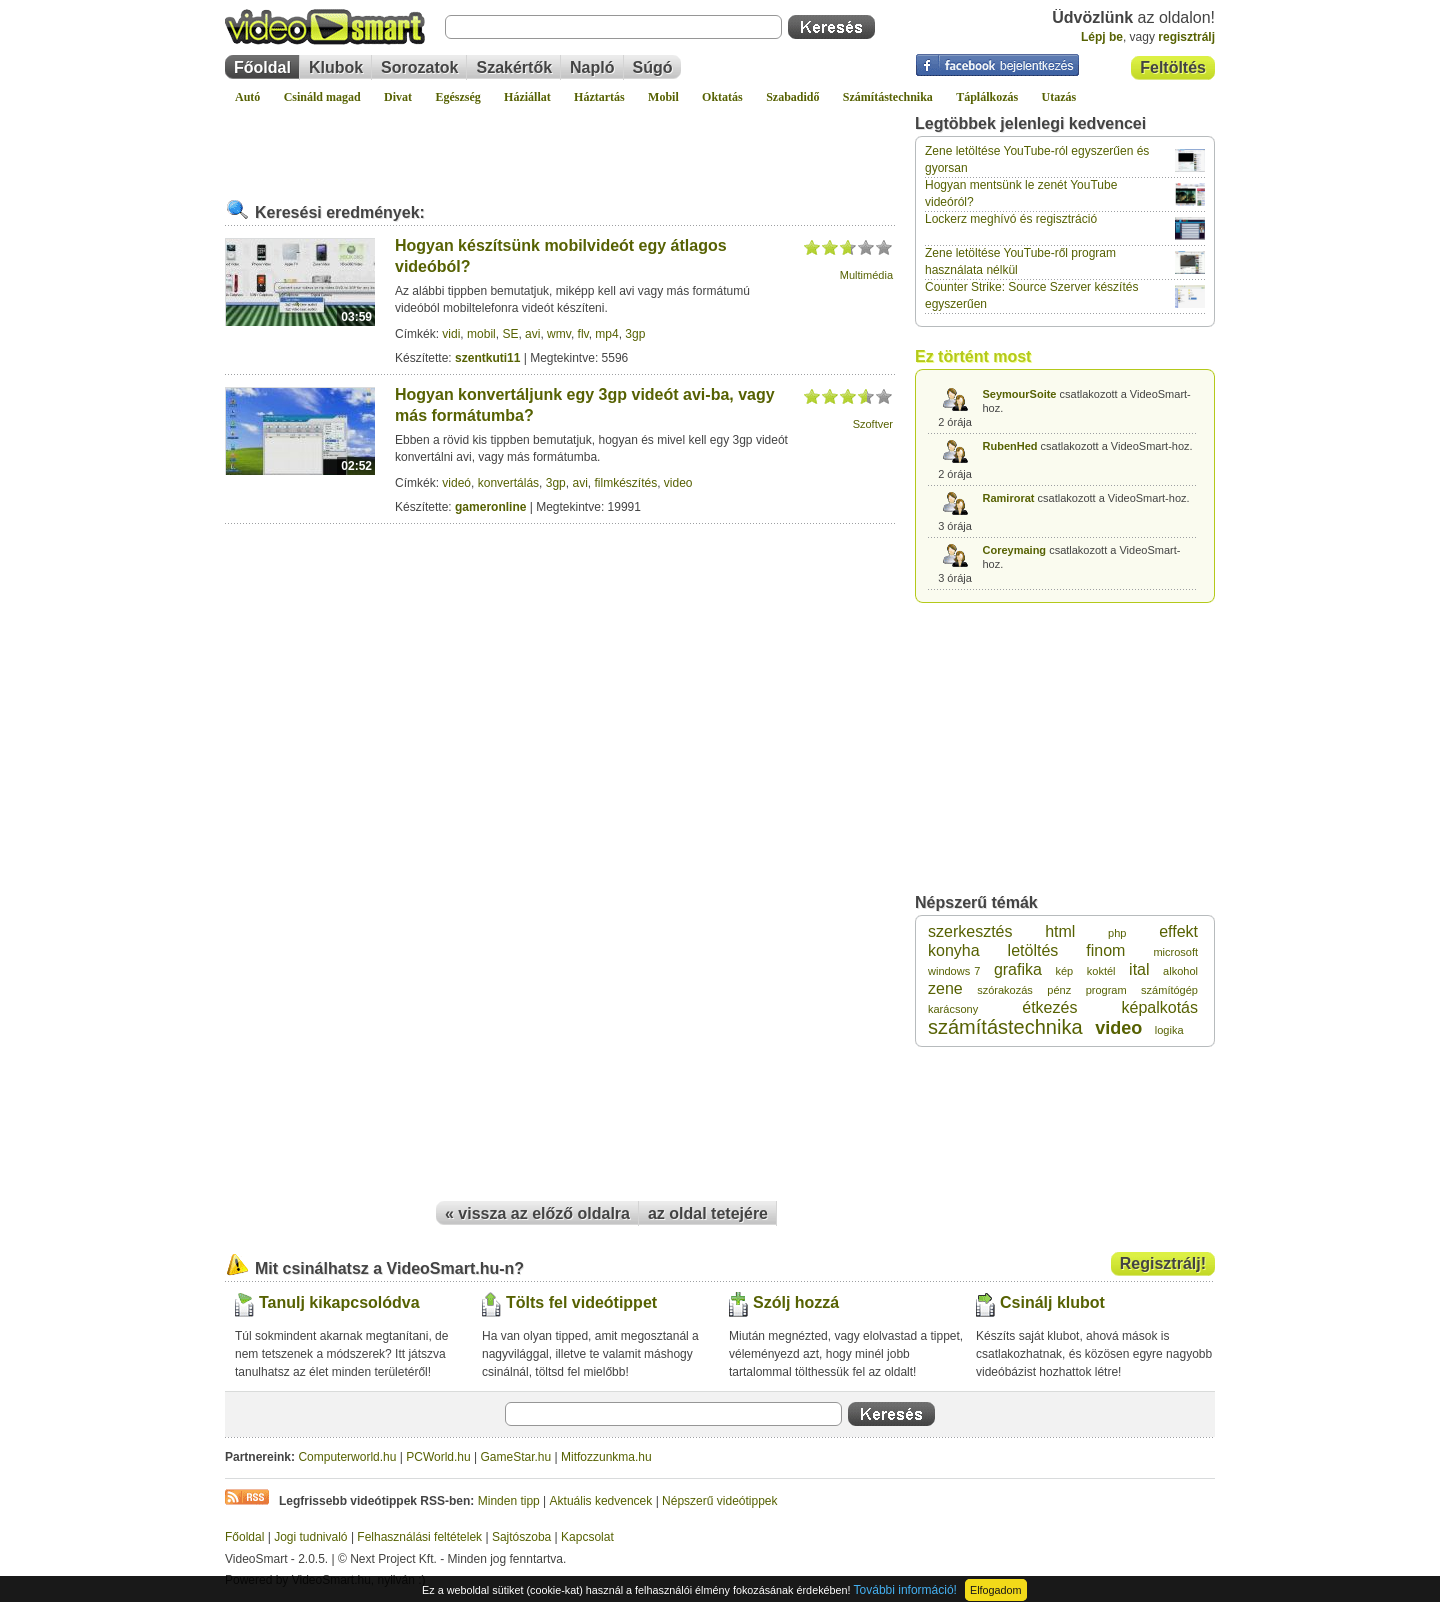  What do you see at coordinates (1011, 219) in the screenshot?
I see `Lockerz meghívó és regisztráció` at bounding box center [1011, 219].